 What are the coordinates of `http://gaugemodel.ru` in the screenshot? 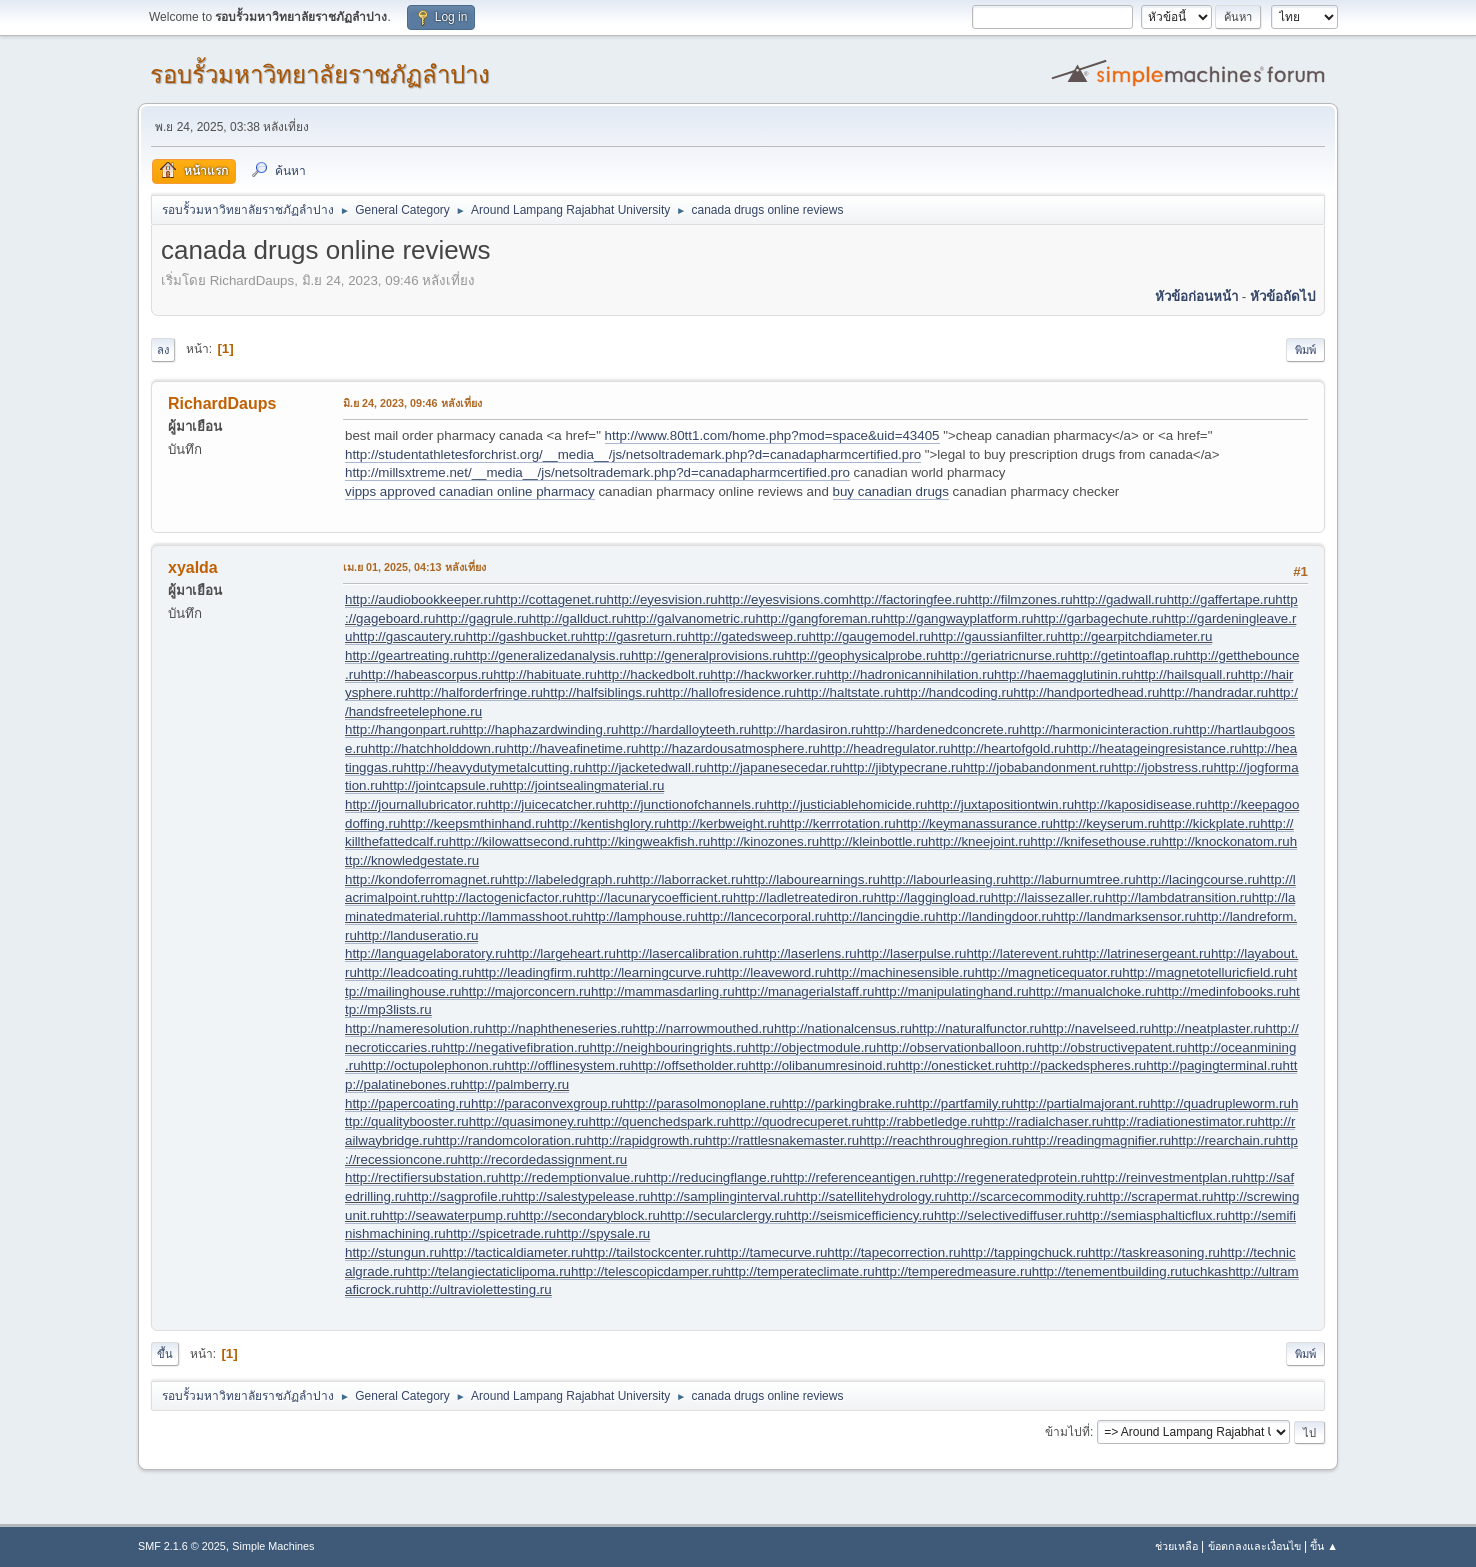 It's located at (870, 636).